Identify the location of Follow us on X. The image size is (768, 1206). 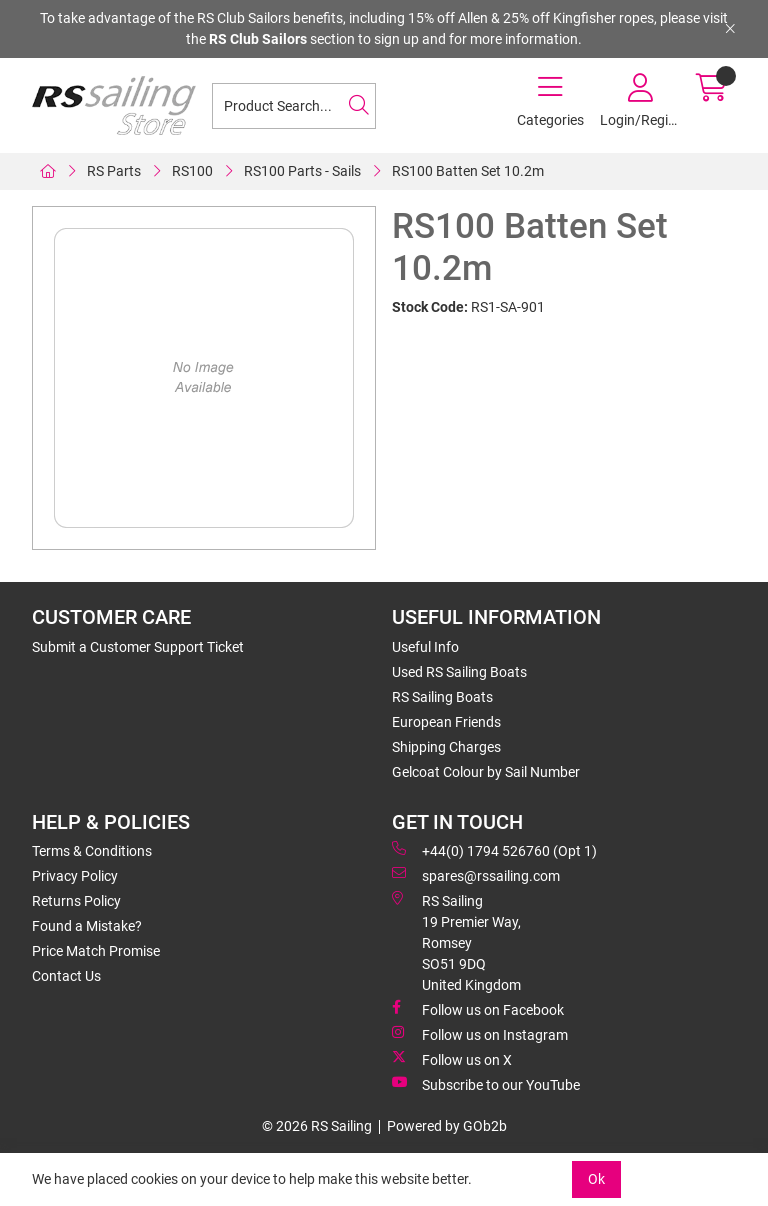
(452, 1059).